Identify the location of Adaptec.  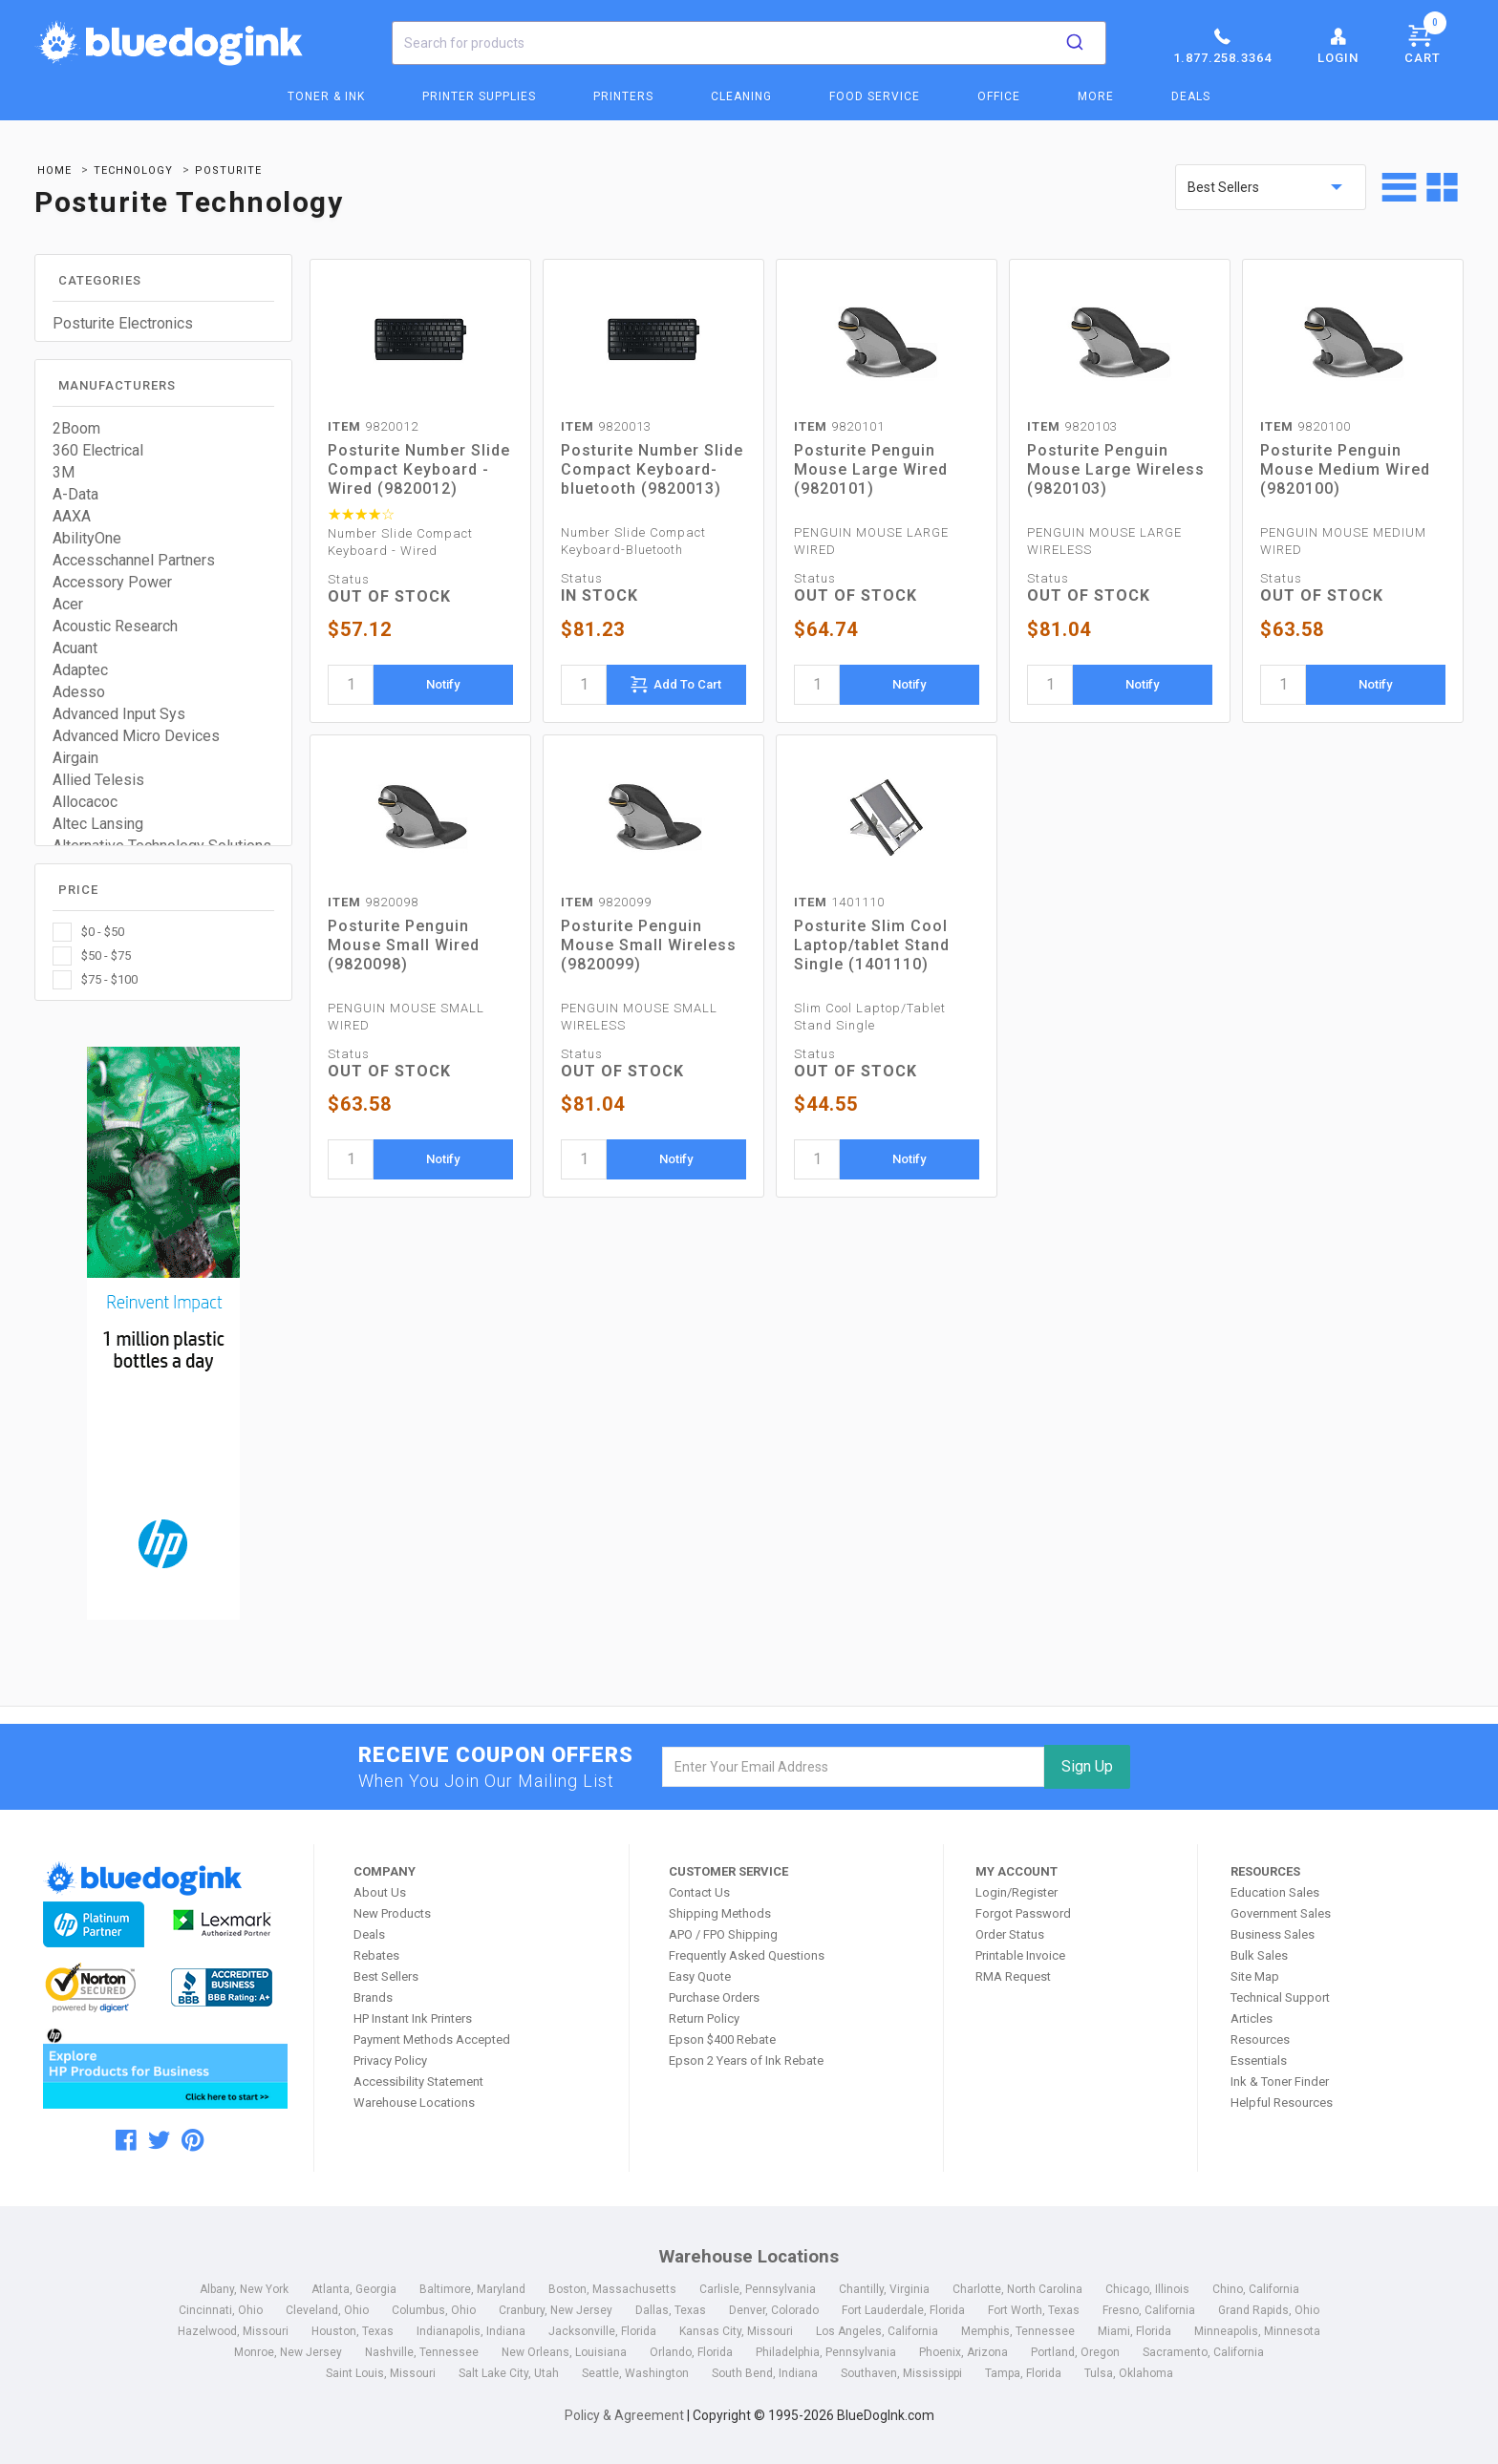
(80, 670).